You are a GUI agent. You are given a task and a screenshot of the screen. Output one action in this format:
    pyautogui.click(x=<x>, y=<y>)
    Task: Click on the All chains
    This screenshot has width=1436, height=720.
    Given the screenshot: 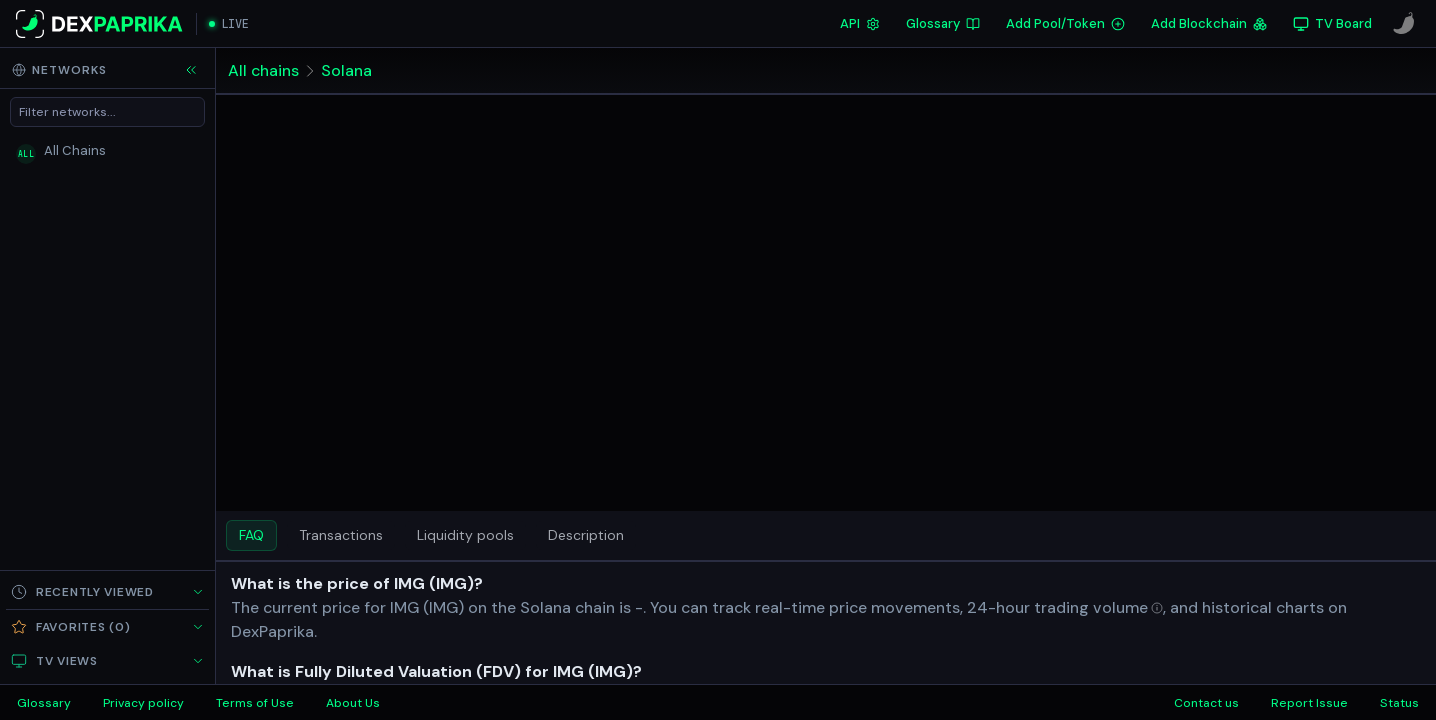 What is the action you would take?
    pyautogui.click(x=263, y=70)
    